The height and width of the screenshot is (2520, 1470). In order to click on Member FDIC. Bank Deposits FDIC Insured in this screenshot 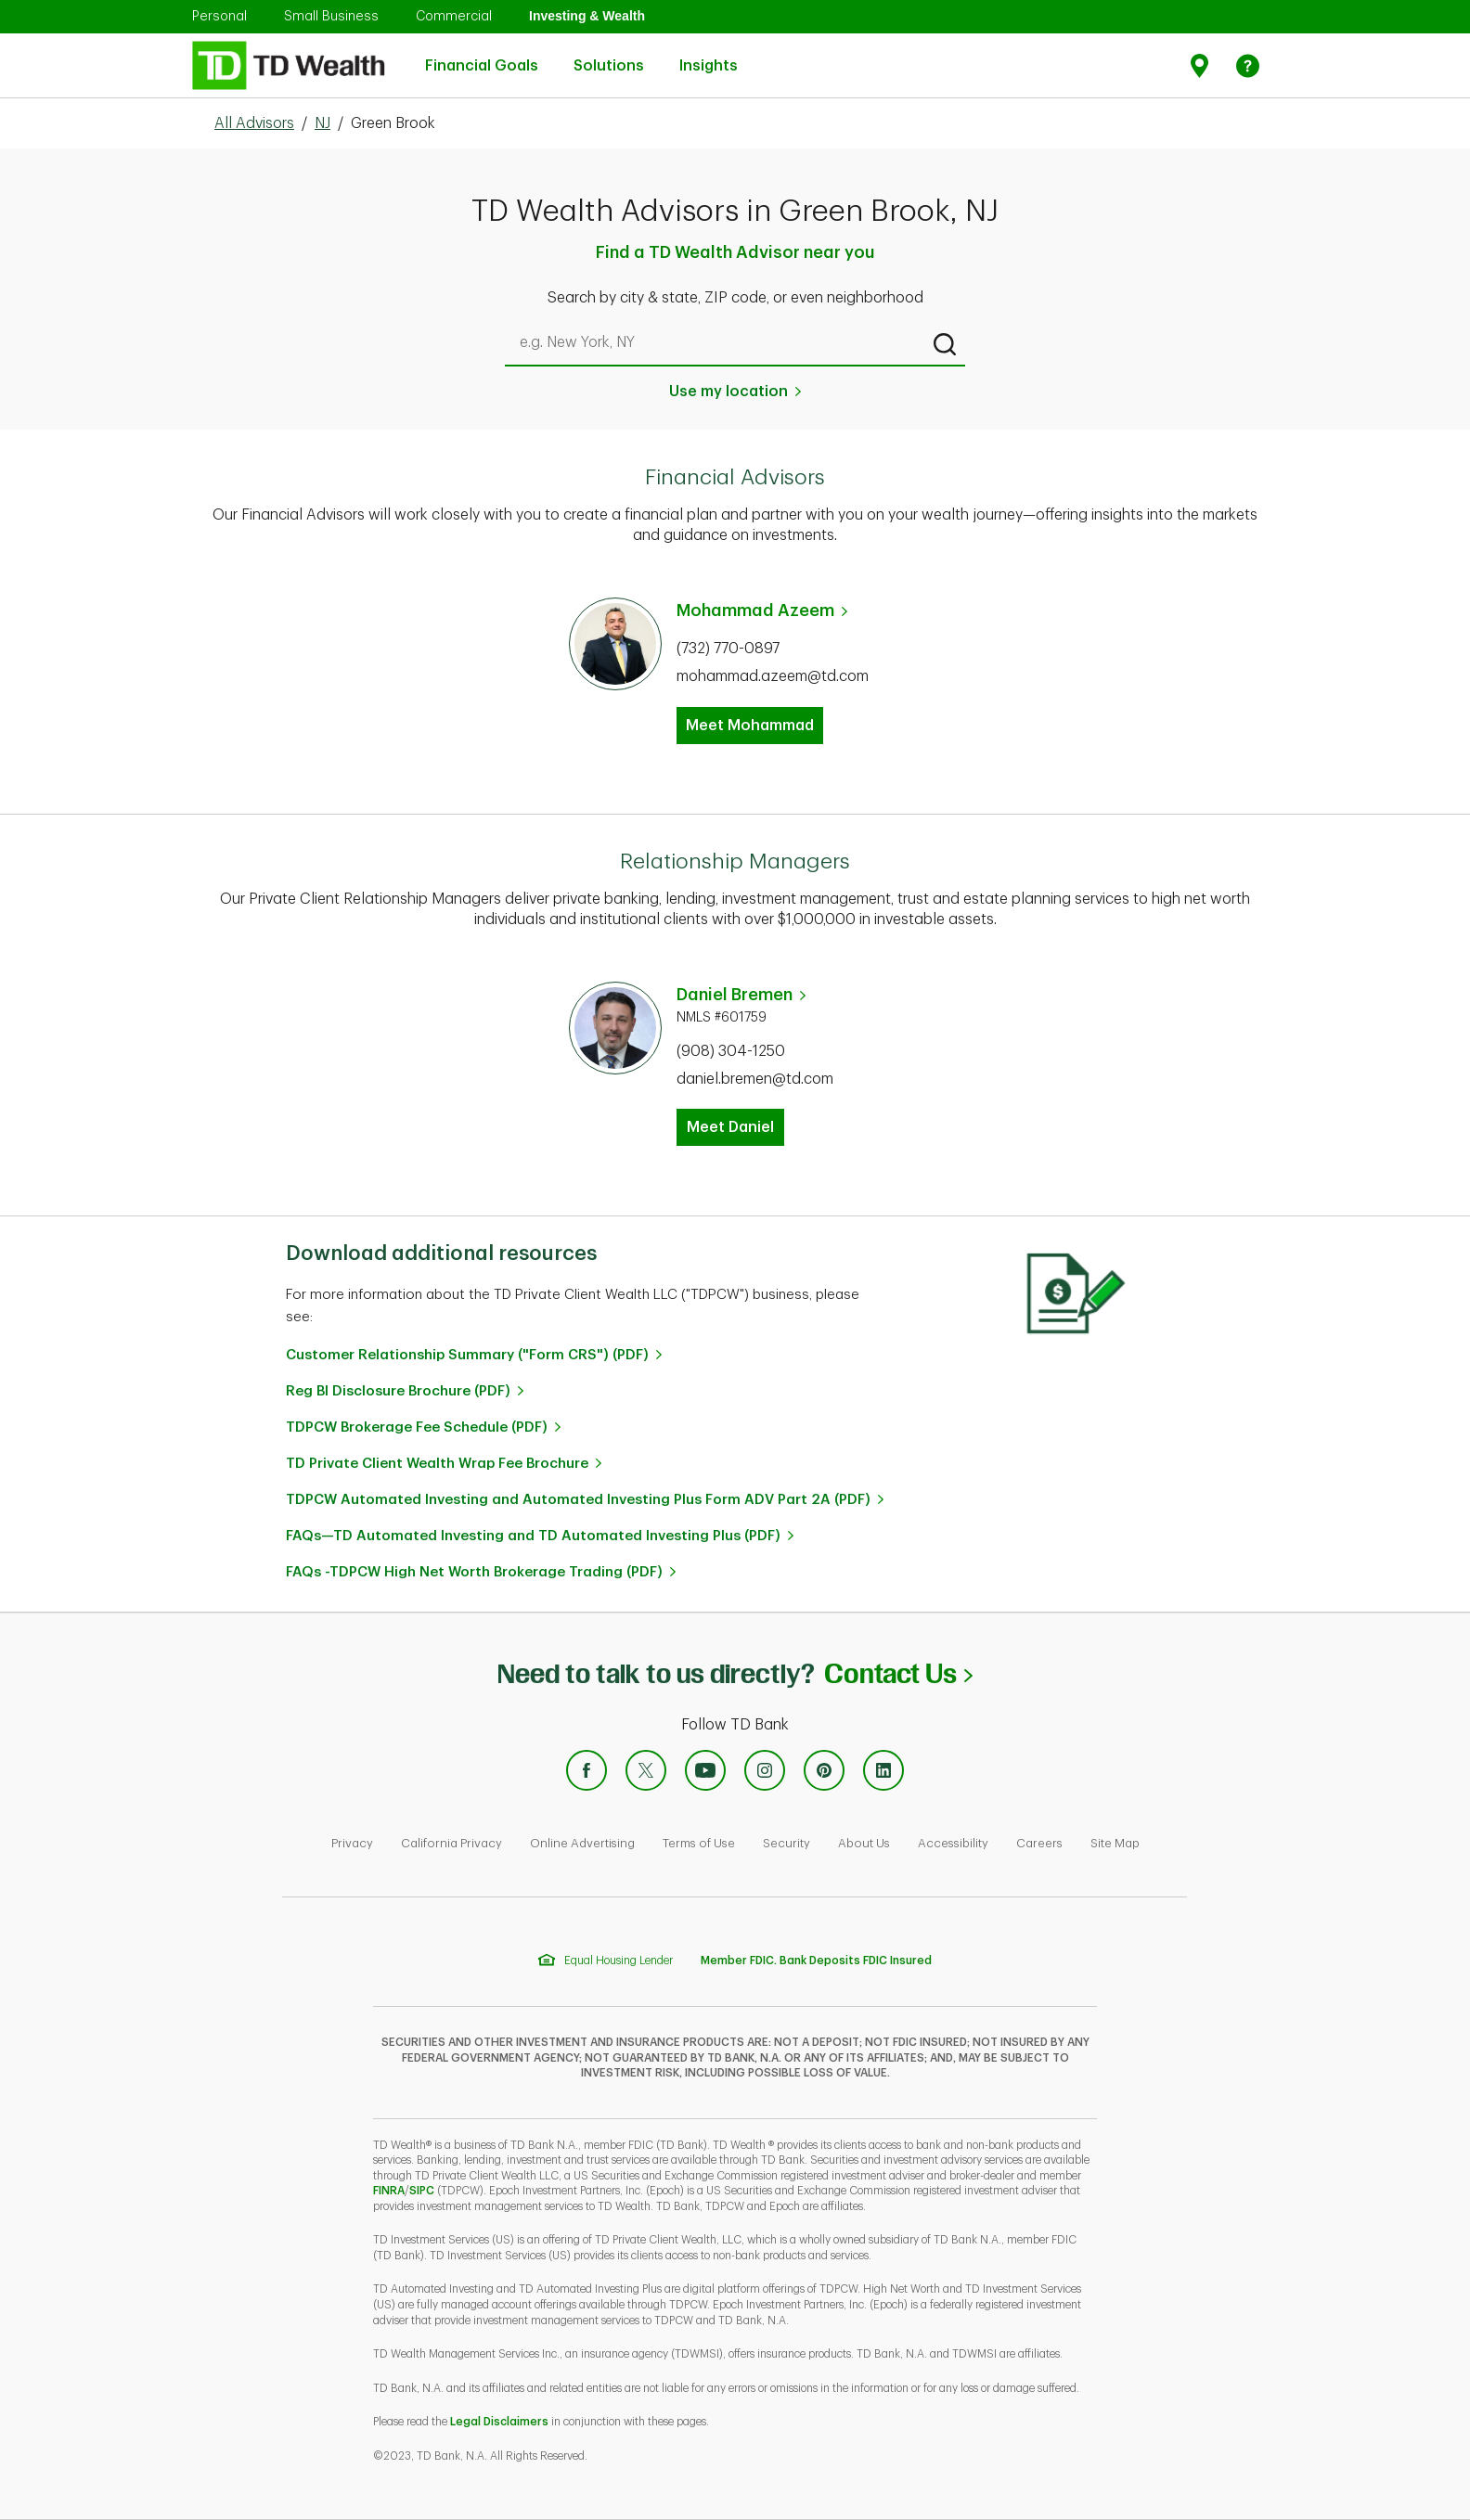, I will do `click(816, 1960)`.